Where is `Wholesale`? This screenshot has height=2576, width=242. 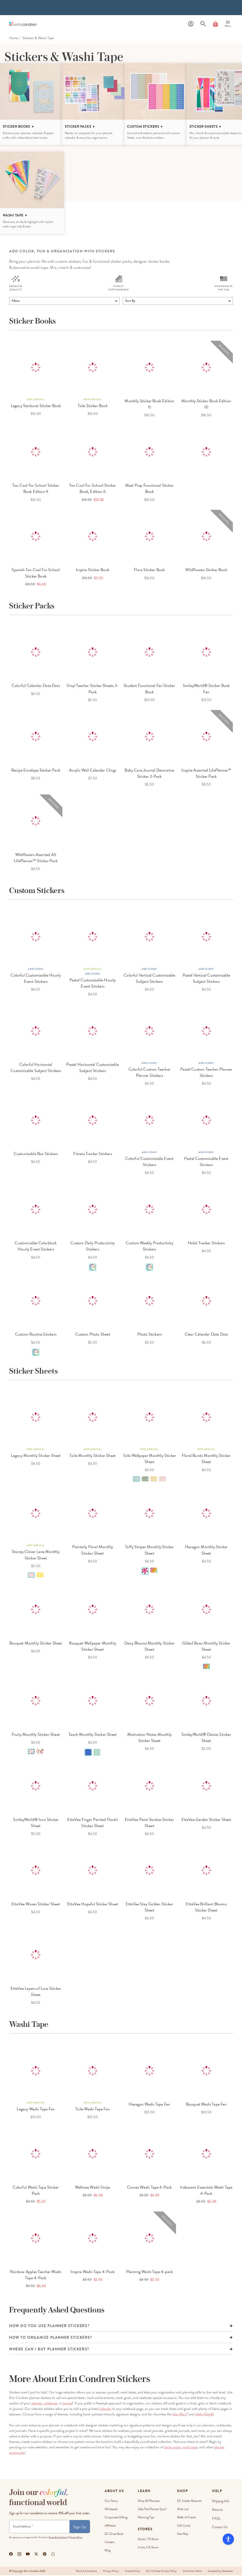 Wholesale is located at coordinates (111, 2509).